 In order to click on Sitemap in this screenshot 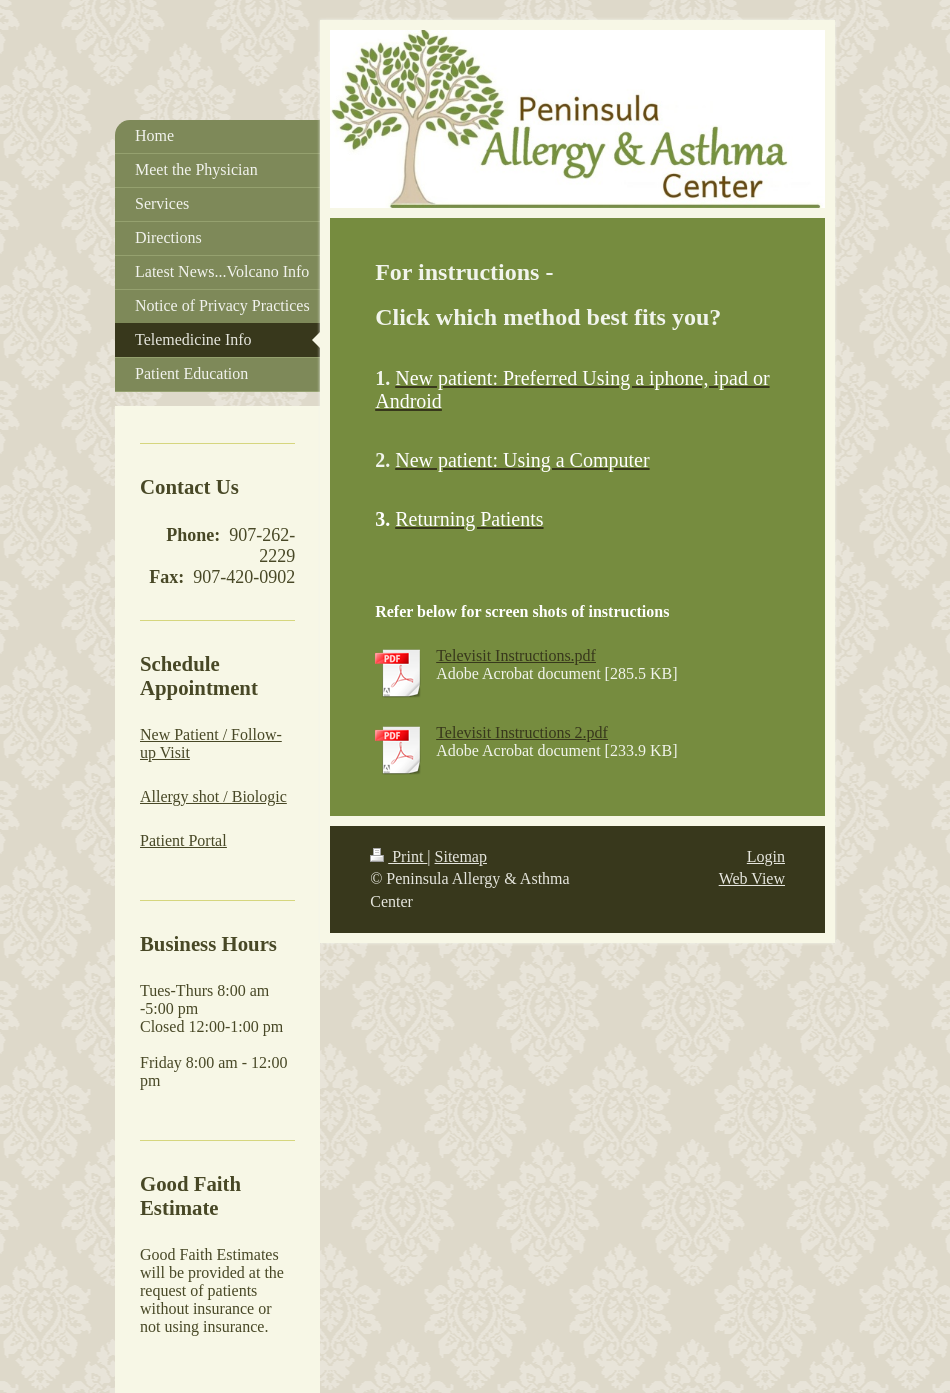, I will do `click(461, 856)`.